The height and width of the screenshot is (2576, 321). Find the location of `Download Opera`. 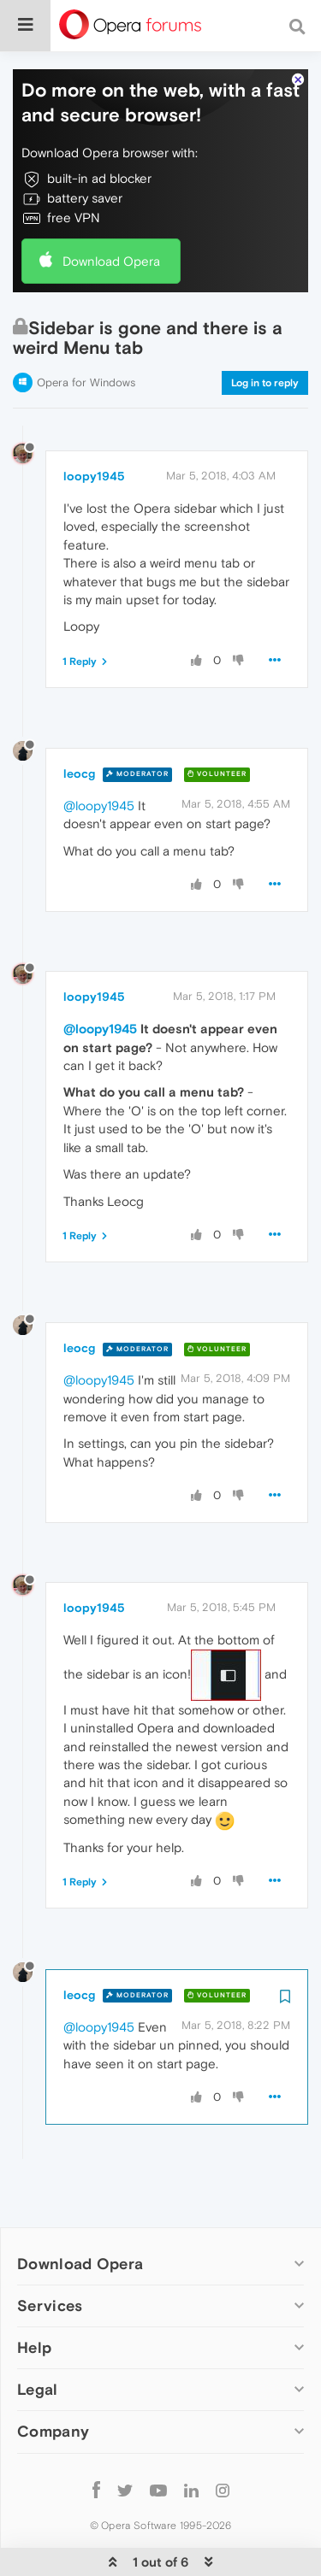

Download Opera is located at coordinates (111, 220).